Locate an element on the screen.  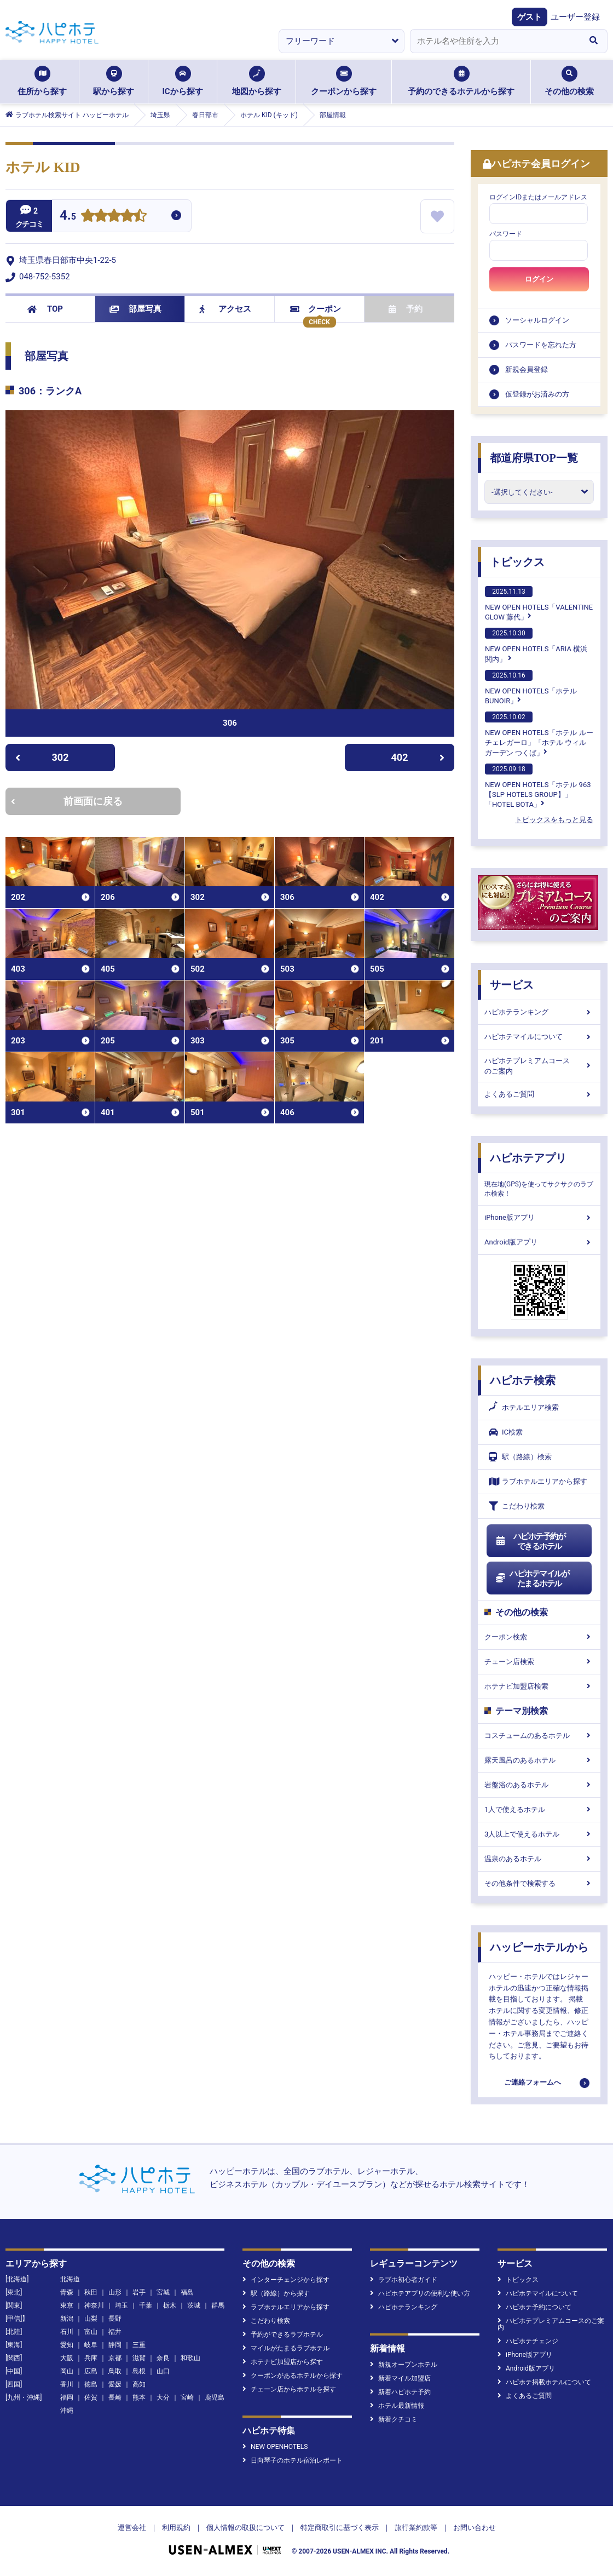
愛媛 is located at coordinates (115, 2384).